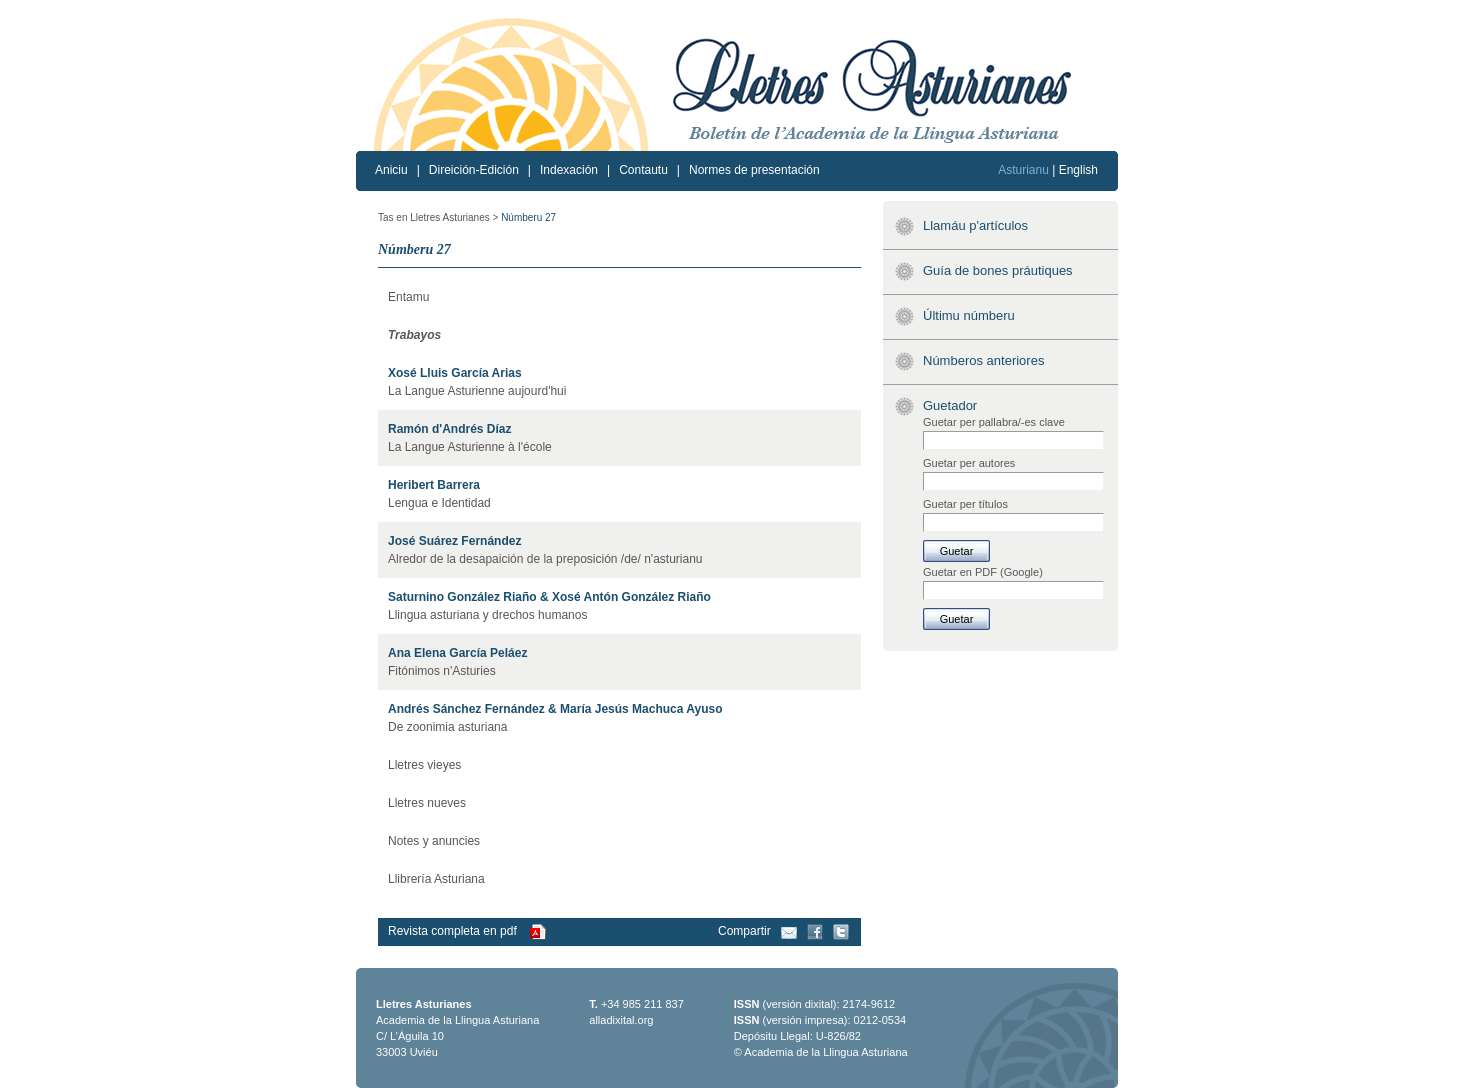 This screenshot has height=1088, width=1474. Describe the element at coordinates (470, 447) in the screenshot. I see `La Langue Asturienne à l'école` at that location.